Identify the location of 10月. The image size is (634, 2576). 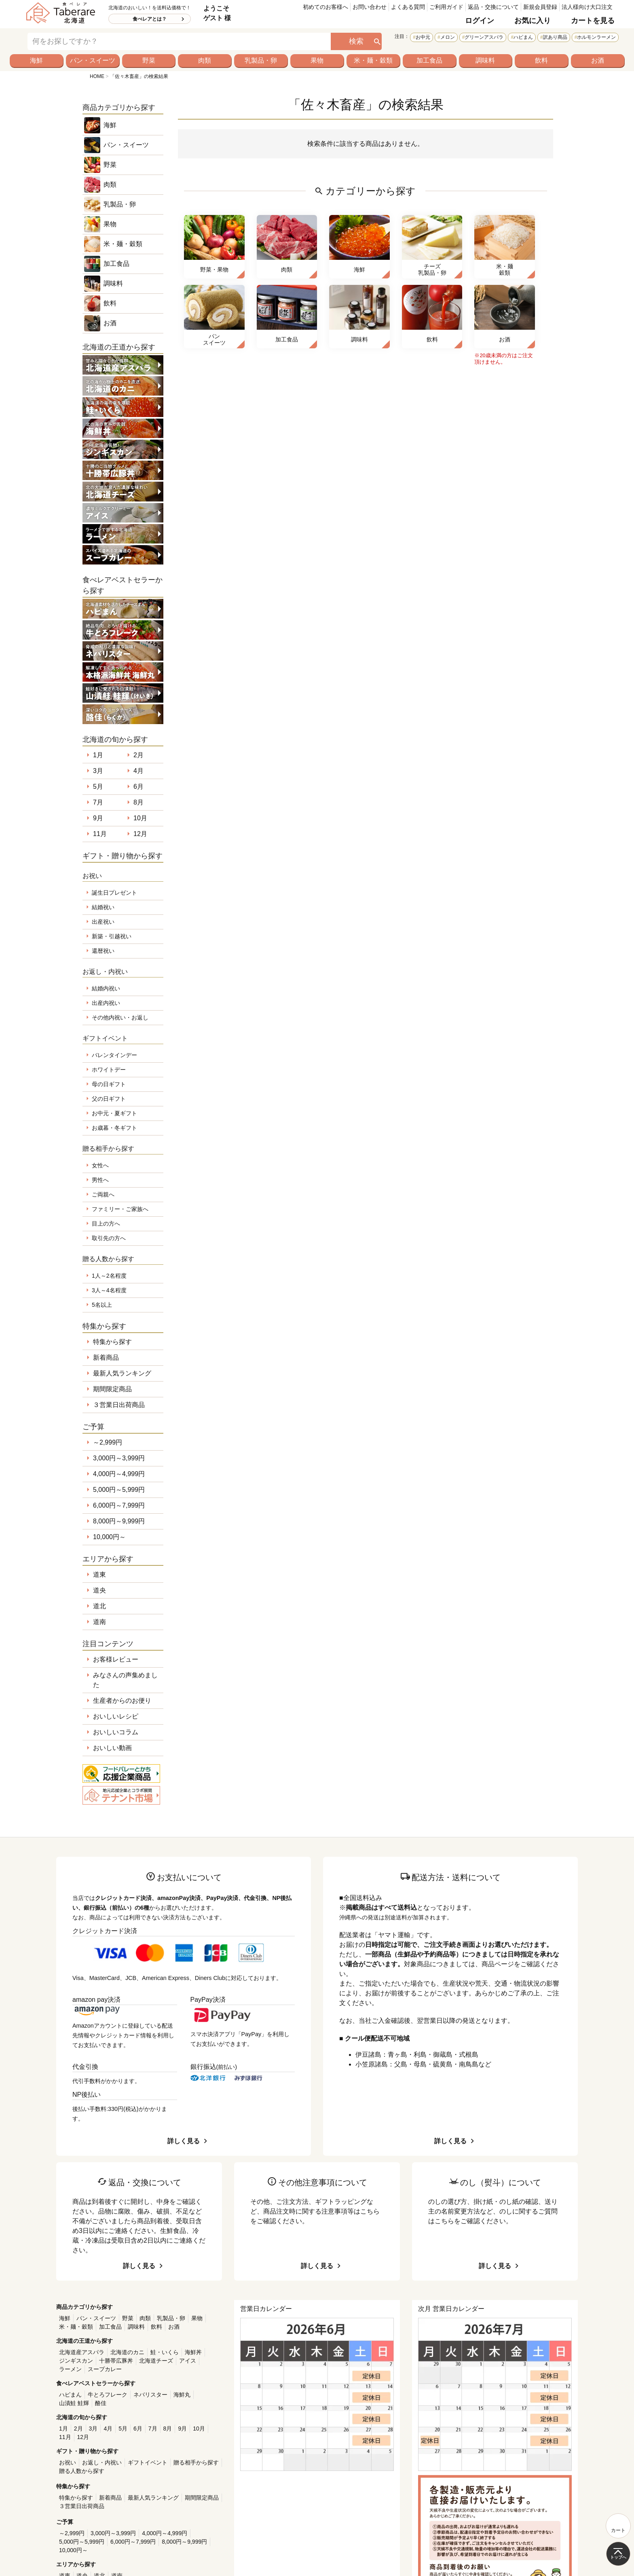
(140, 818).